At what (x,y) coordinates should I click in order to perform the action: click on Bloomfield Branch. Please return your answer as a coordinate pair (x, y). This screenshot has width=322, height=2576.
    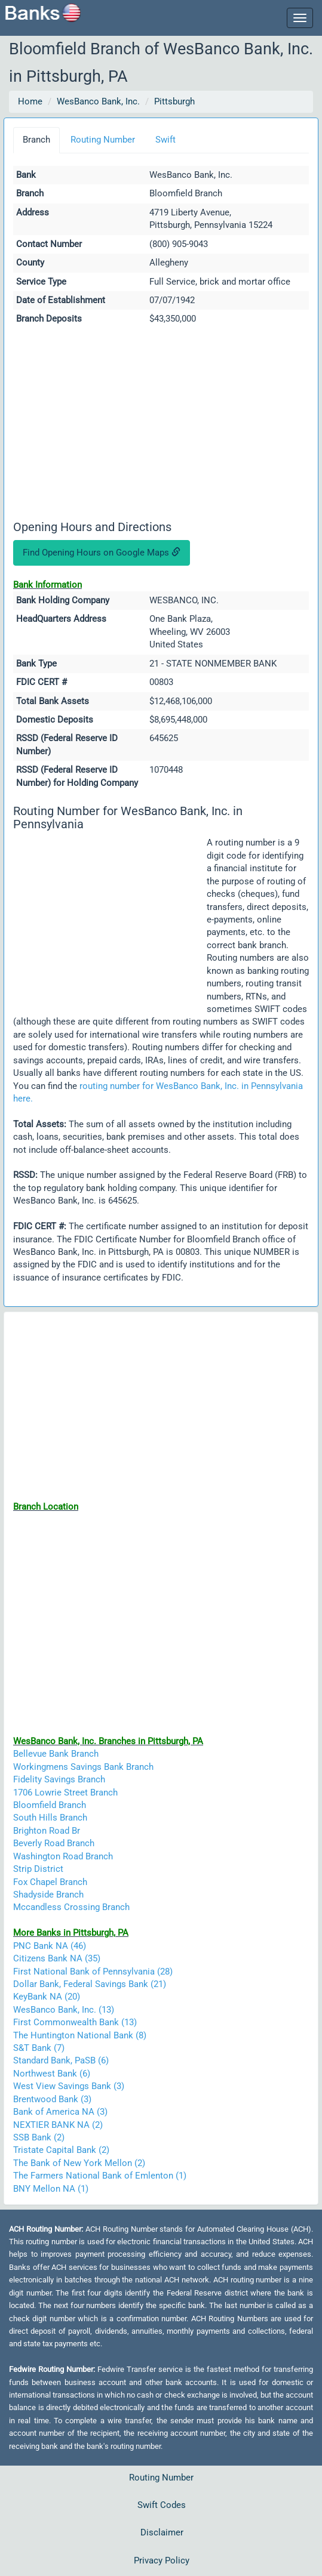
    Looking at the image, I should click on (49, 1805).